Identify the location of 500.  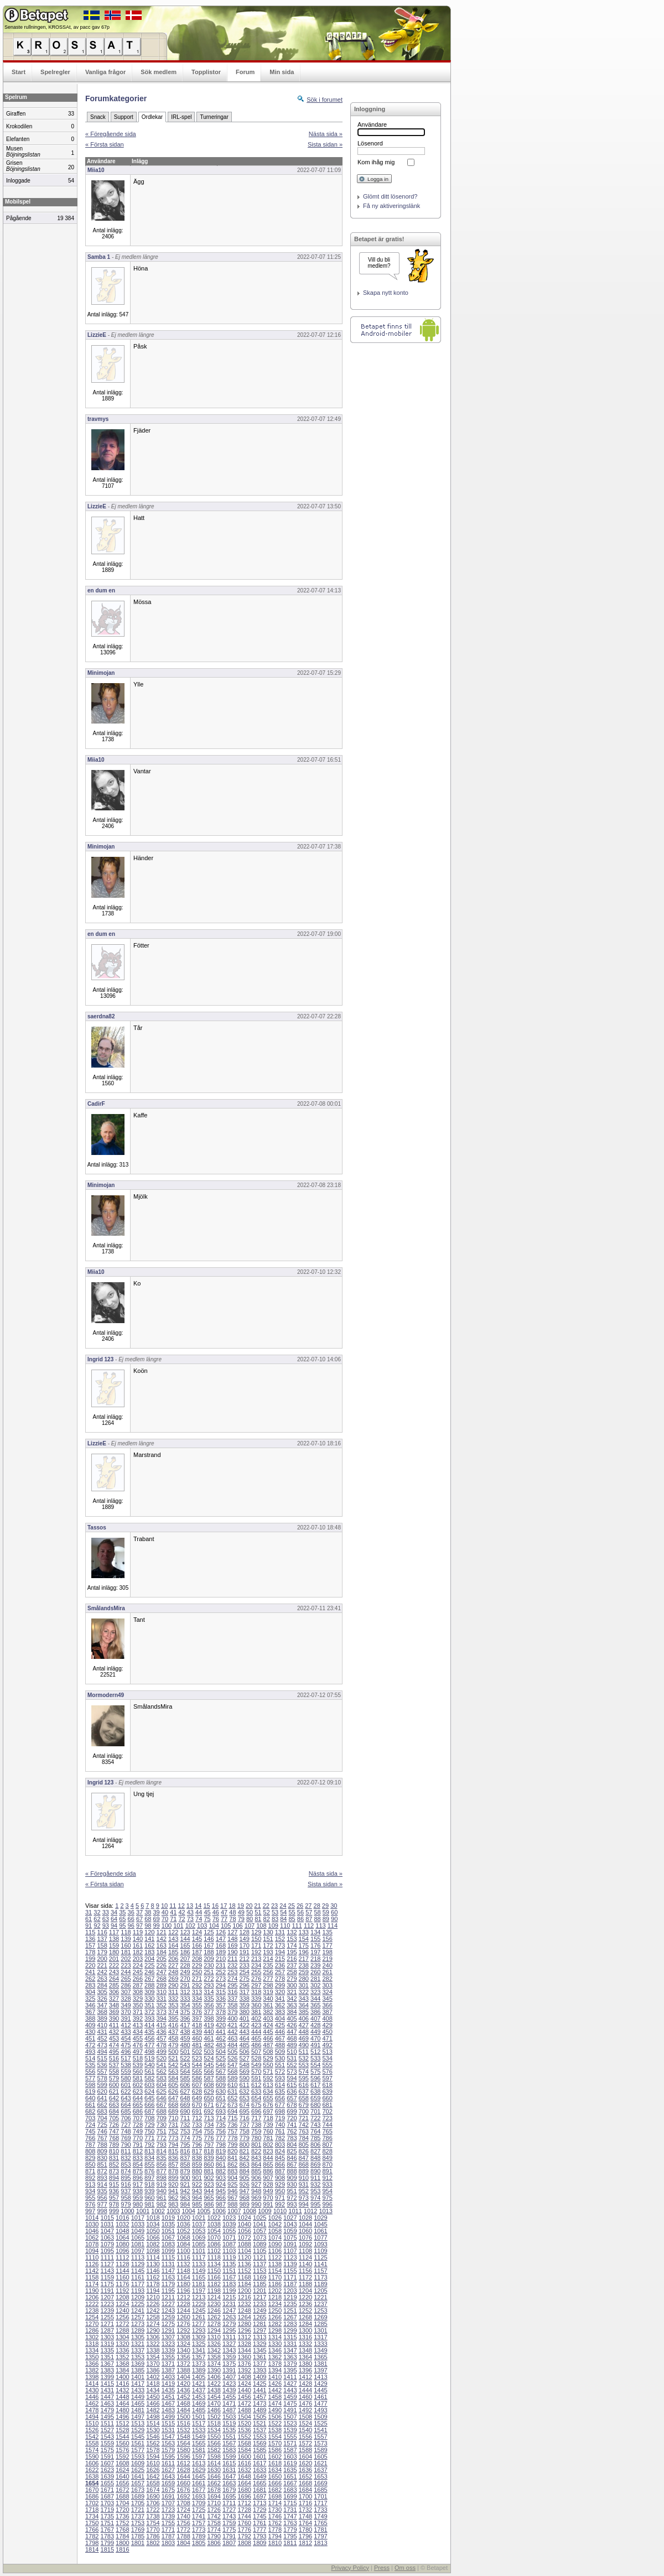
(173, 2051).